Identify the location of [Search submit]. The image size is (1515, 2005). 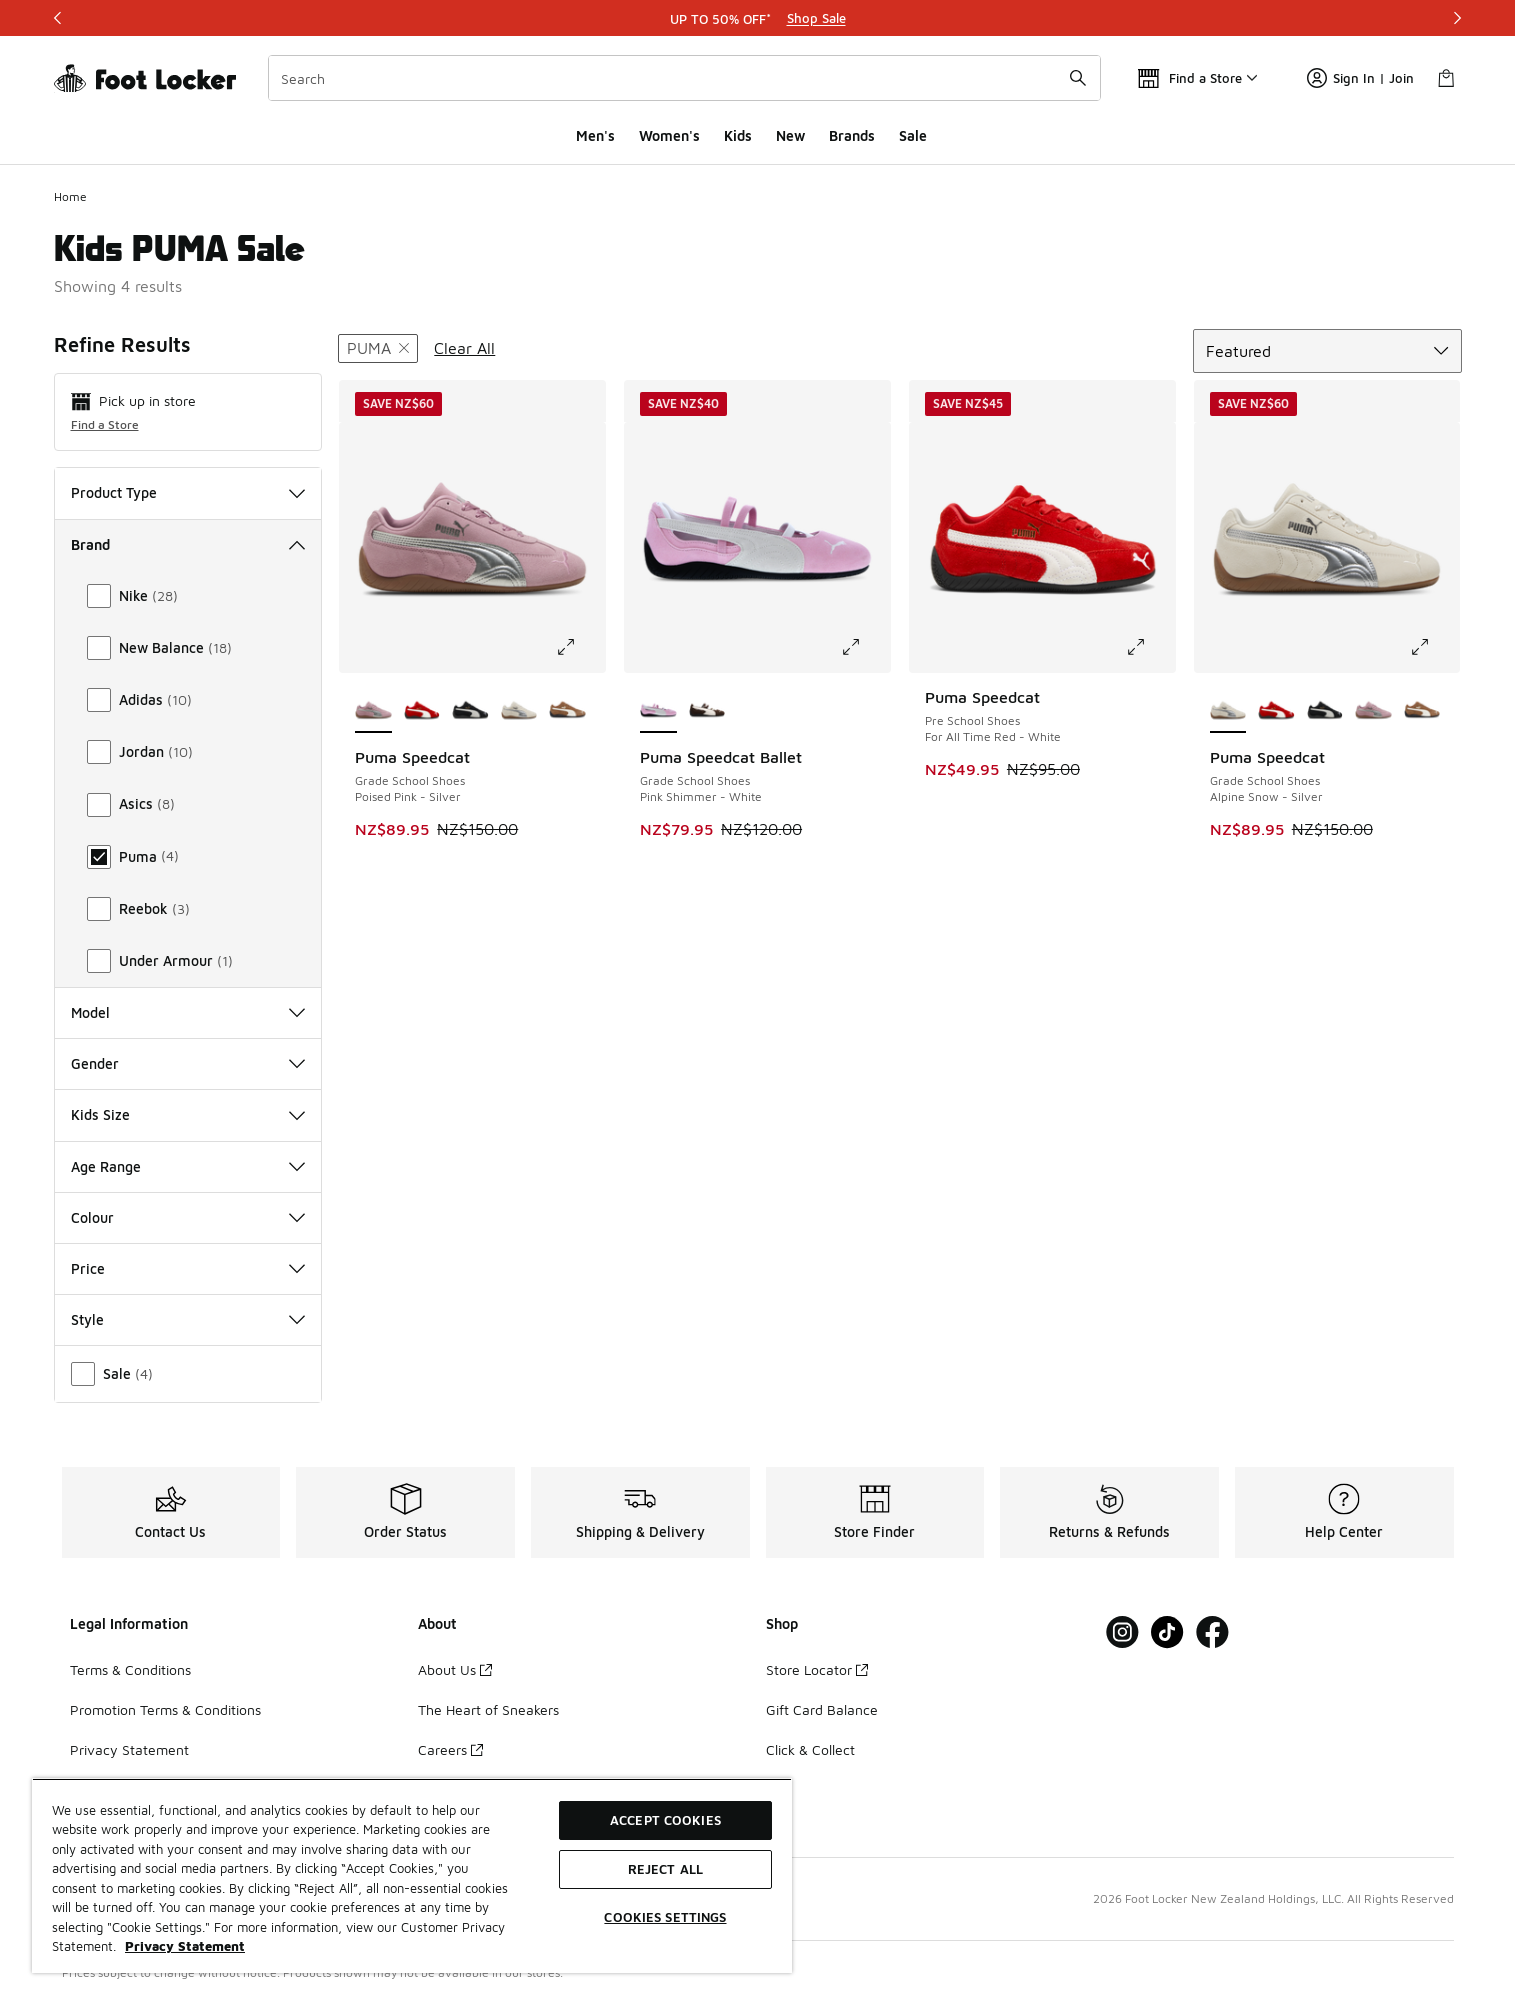
(1078, 78).